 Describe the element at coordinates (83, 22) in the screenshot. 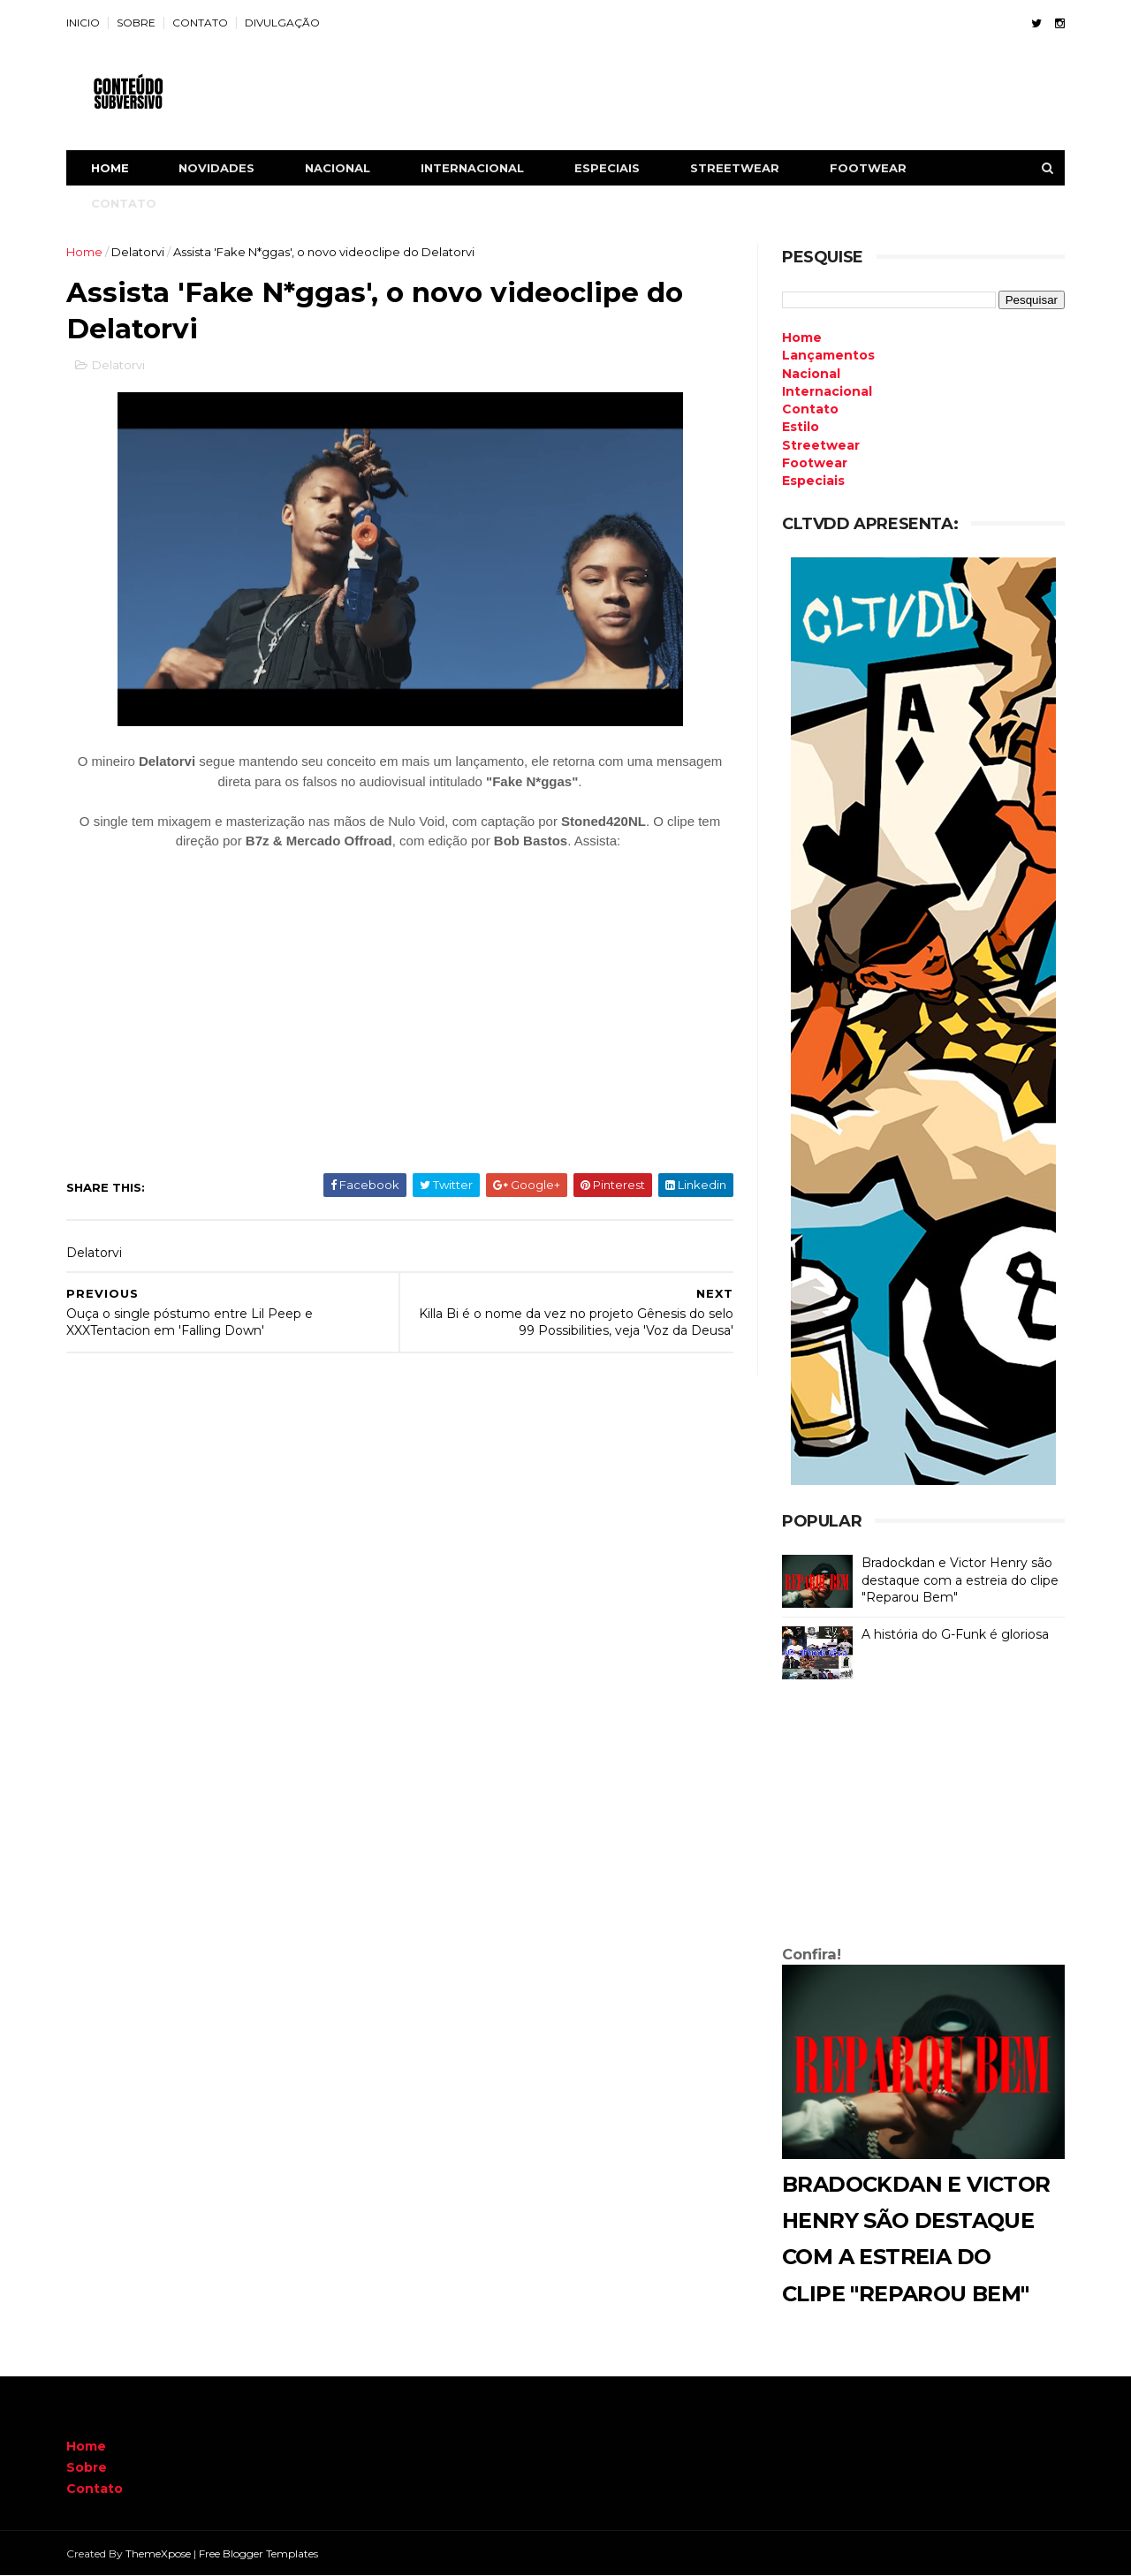

I see `INICIO` at that location.